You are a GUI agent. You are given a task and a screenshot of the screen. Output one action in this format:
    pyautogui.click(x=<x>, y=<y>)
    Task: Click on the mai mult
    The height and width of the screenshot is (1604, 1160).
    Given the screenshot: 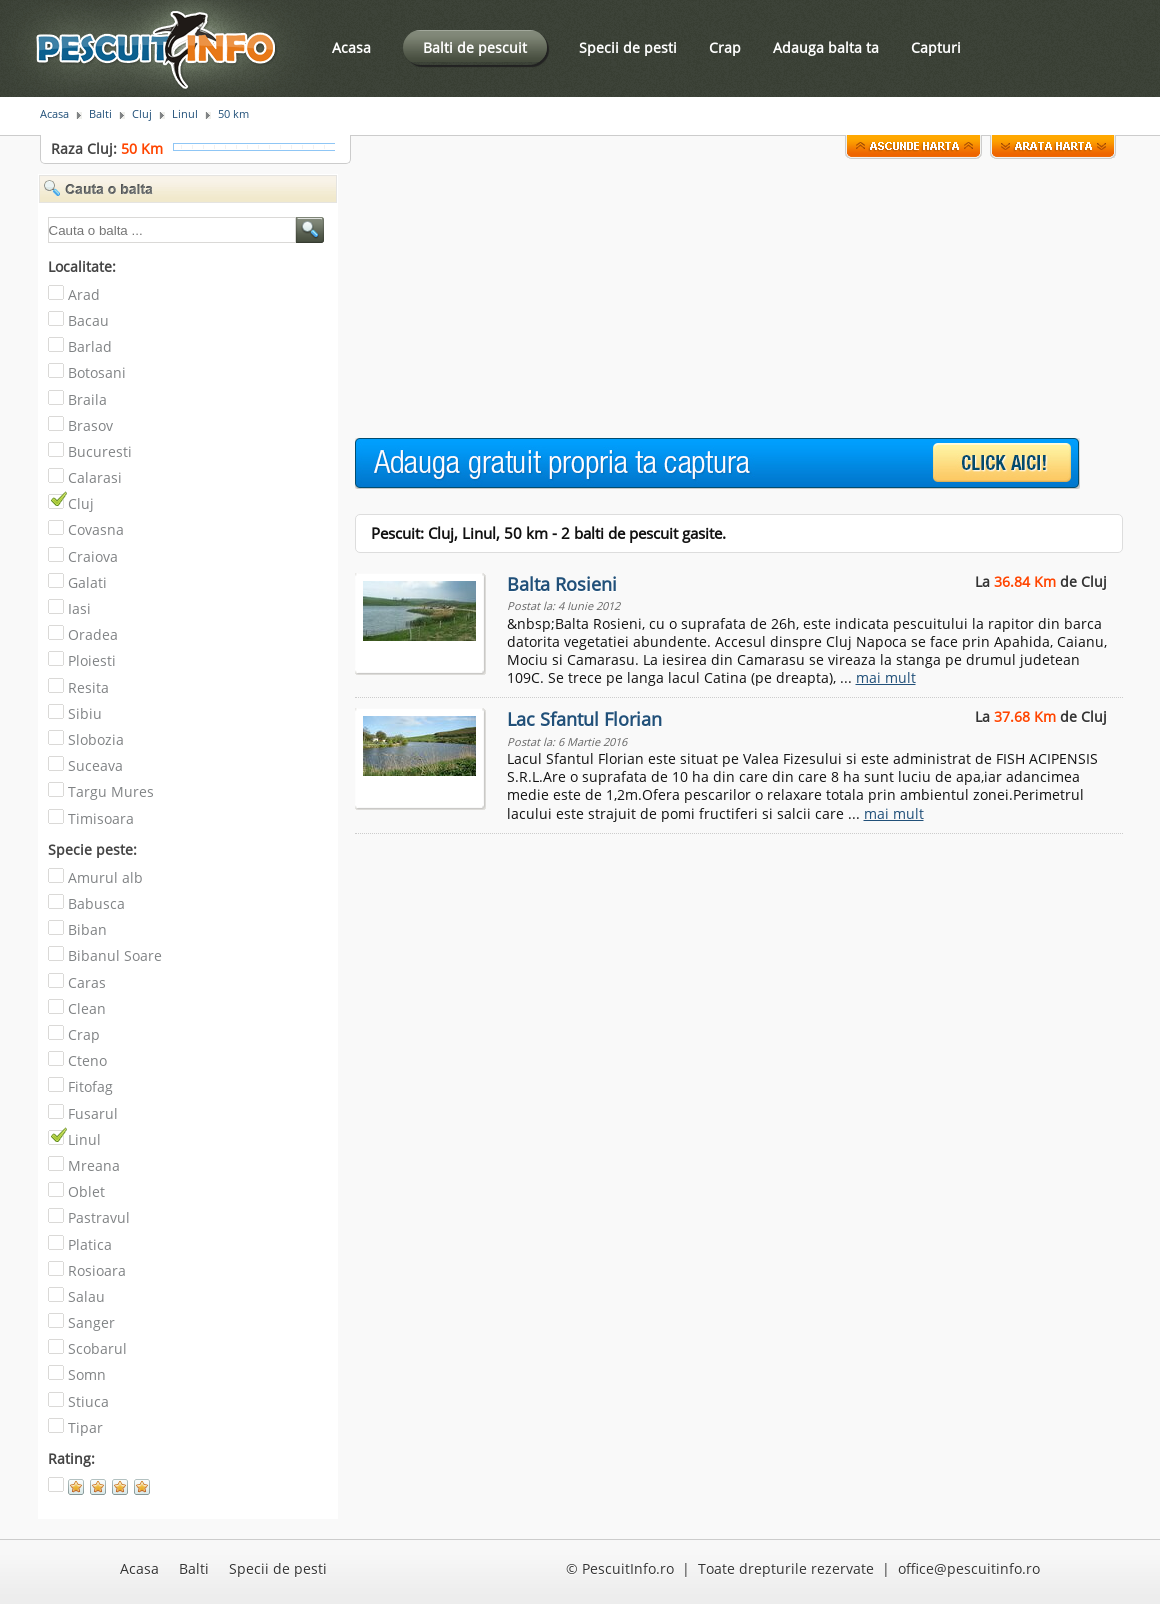 What is the action you would take?
    pyautogui.click(x=886, y=677)
    